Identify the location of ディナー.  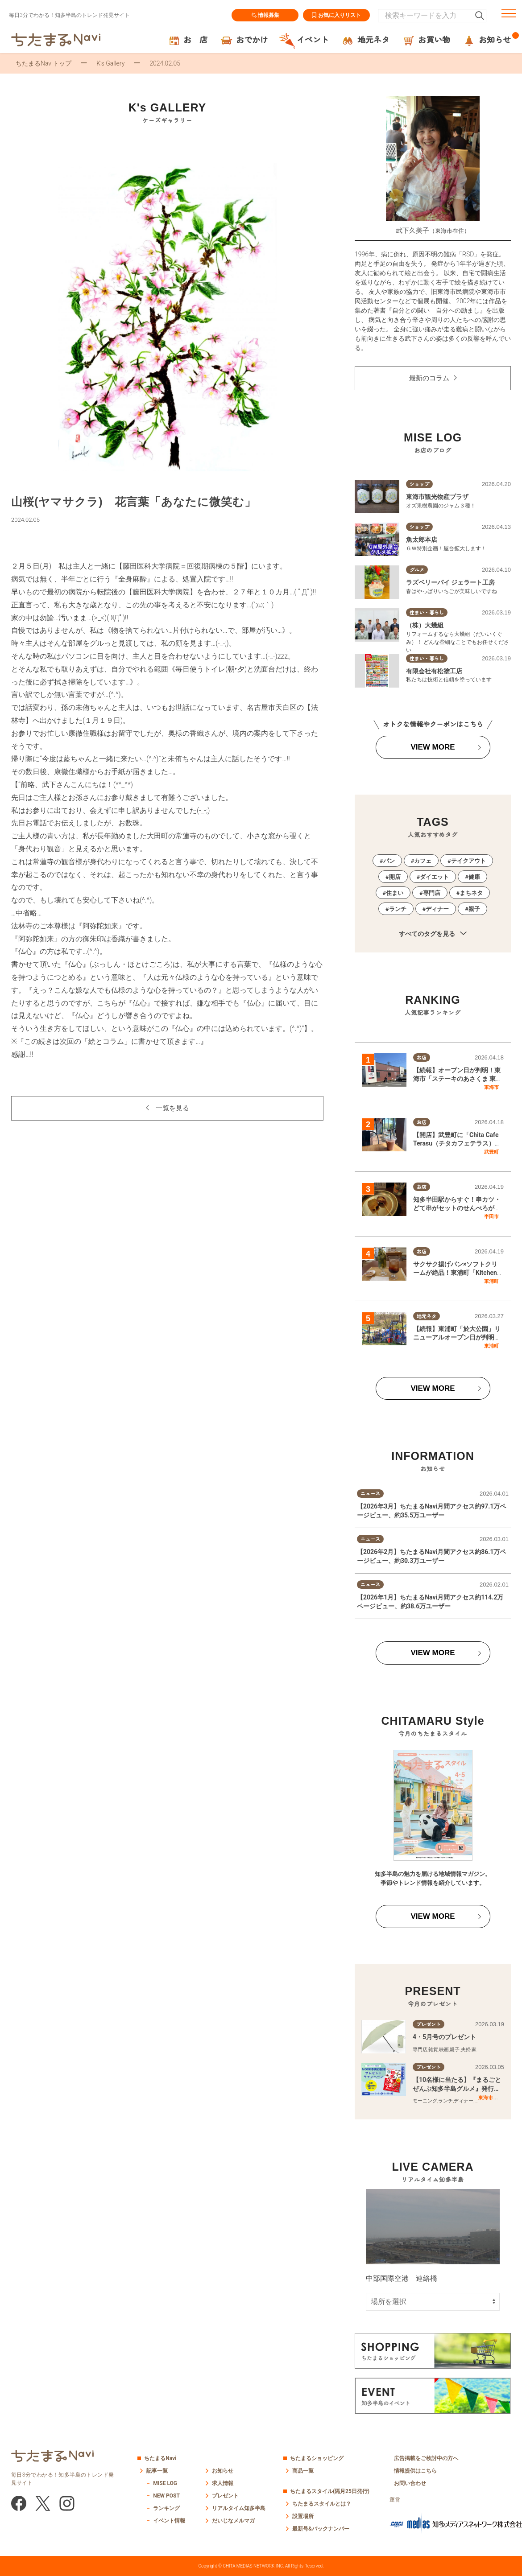
(437, 909).